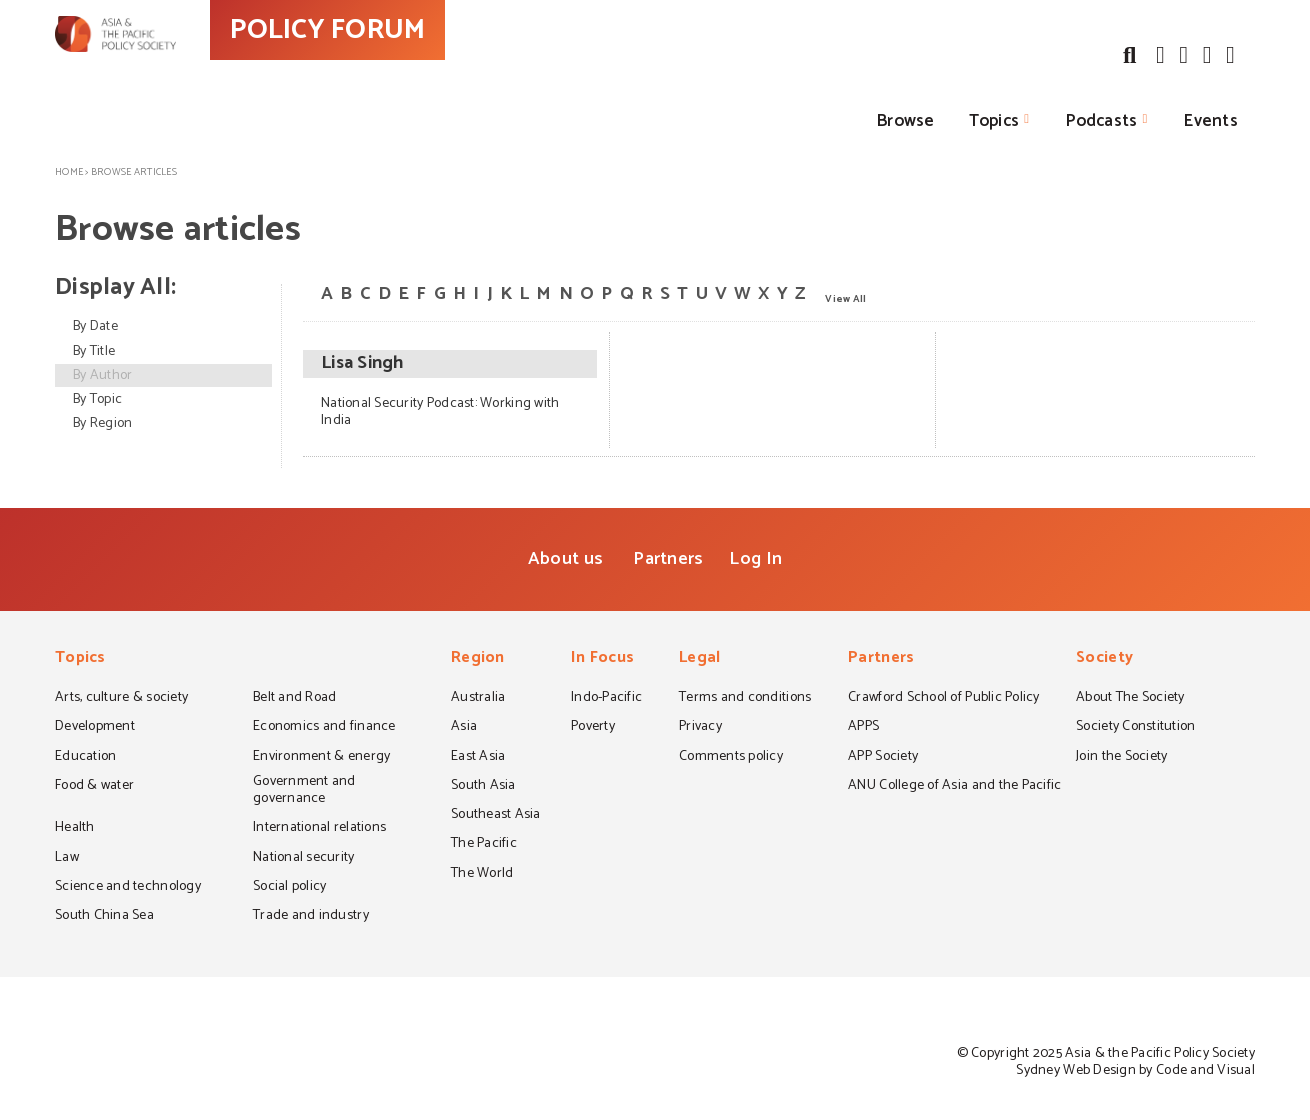 The image size is (1310, 1120). What do you see at coordinates (102, 375) in the screenshot?
I see `By Author` at bounding box center [102, 375].